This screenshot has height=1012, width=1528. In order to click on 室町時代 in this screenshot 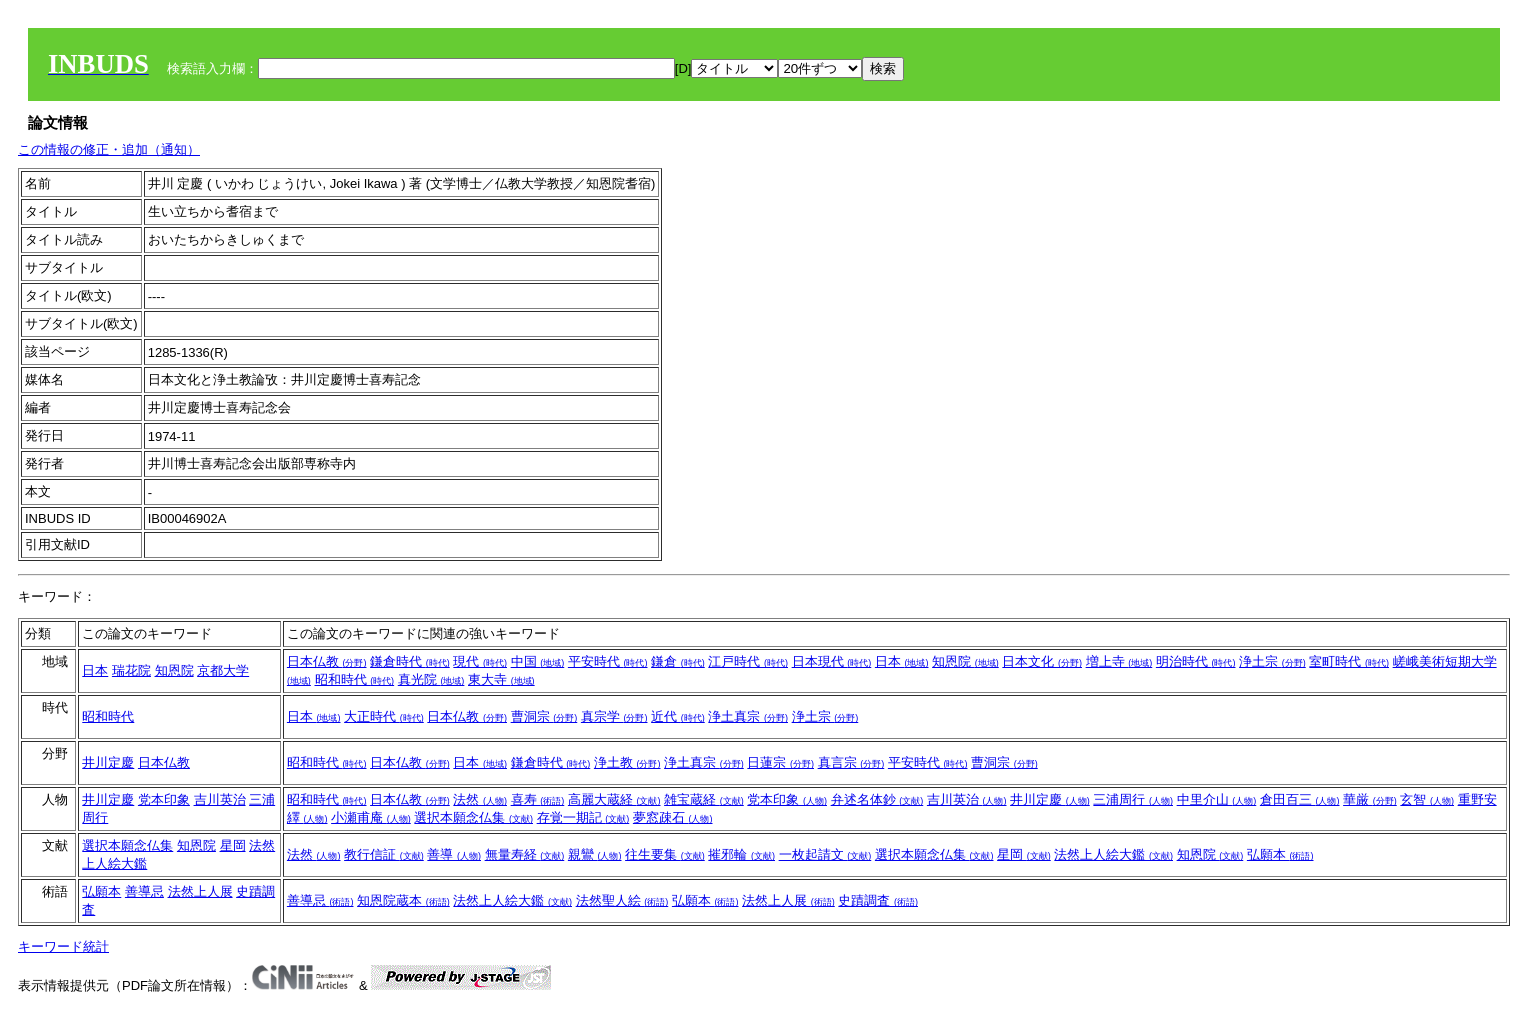, I will do `click(1349, 661)`.